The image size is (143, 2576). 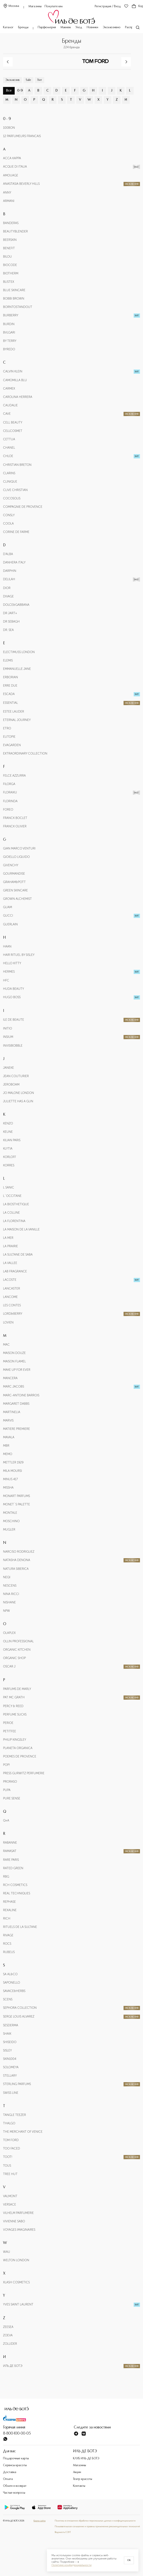 What do you see at coordinates (9, 439) in the screenshot?
I see `CETTUA` at bounding box center [9, 439].